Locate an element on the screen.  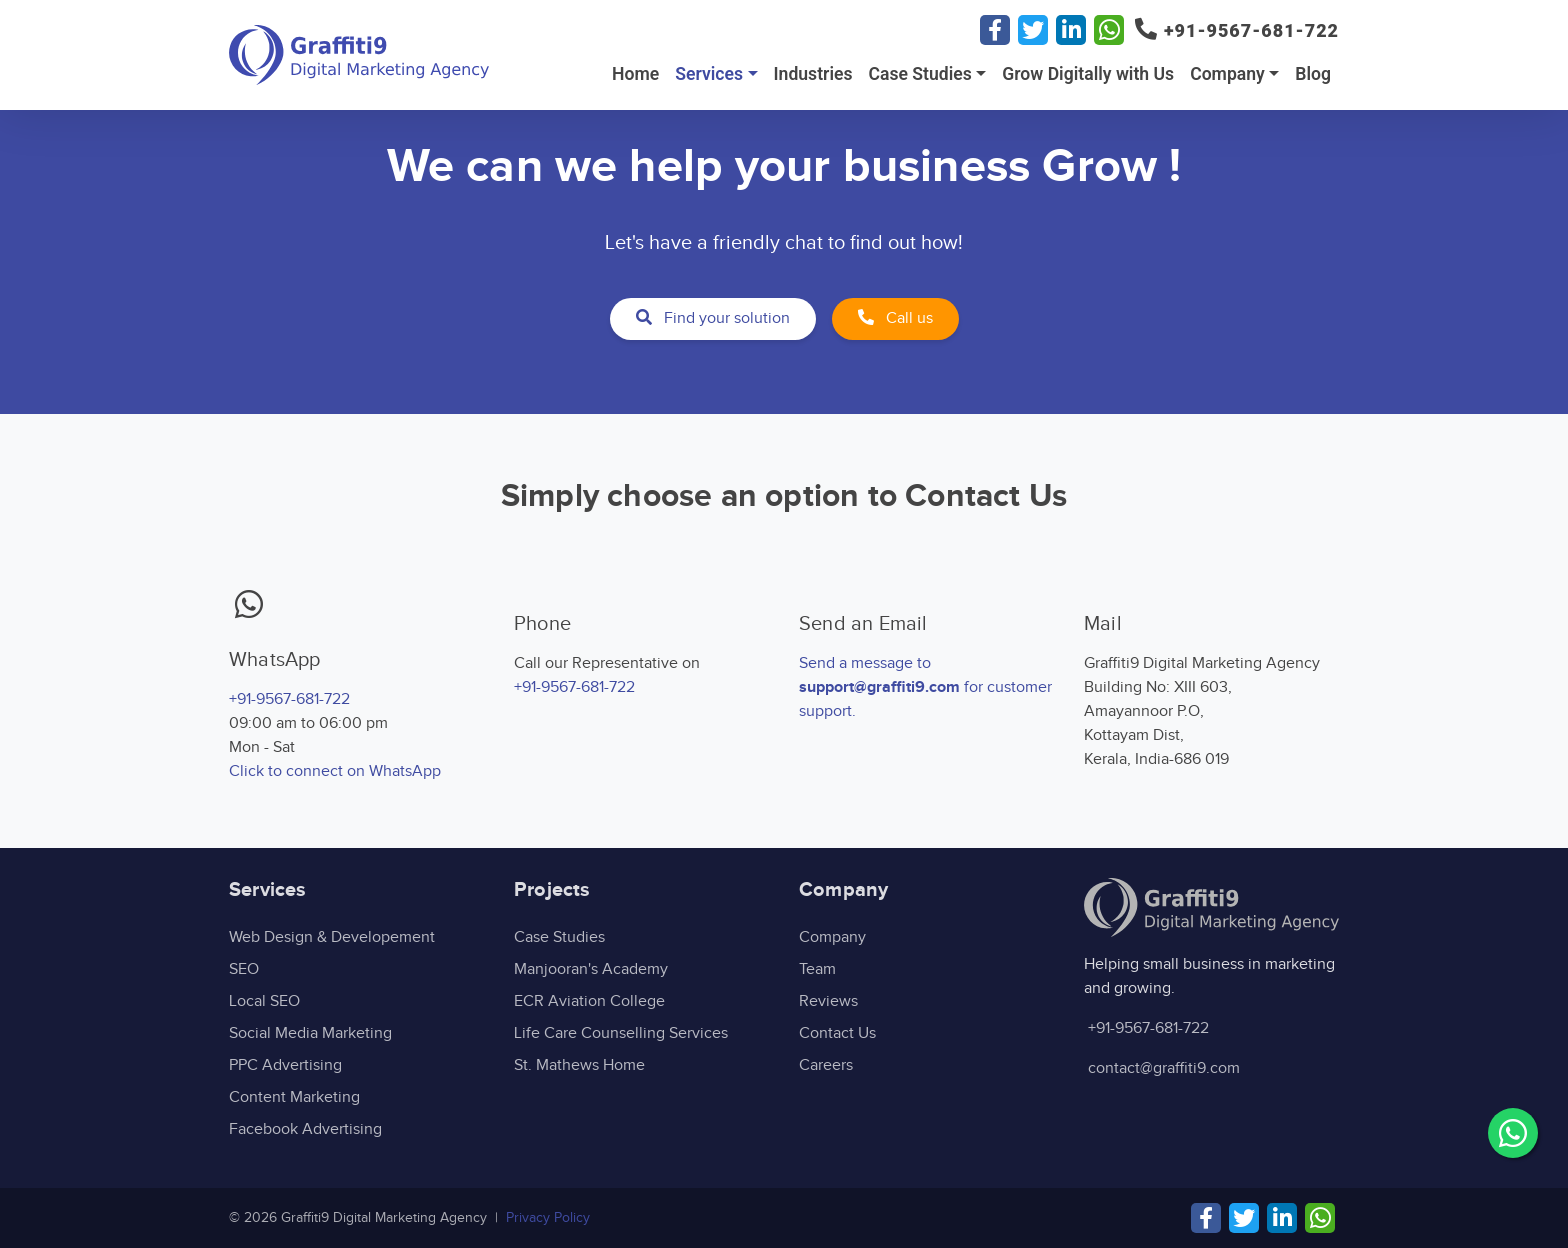
Find your solution is located at coordinates (713, 318).